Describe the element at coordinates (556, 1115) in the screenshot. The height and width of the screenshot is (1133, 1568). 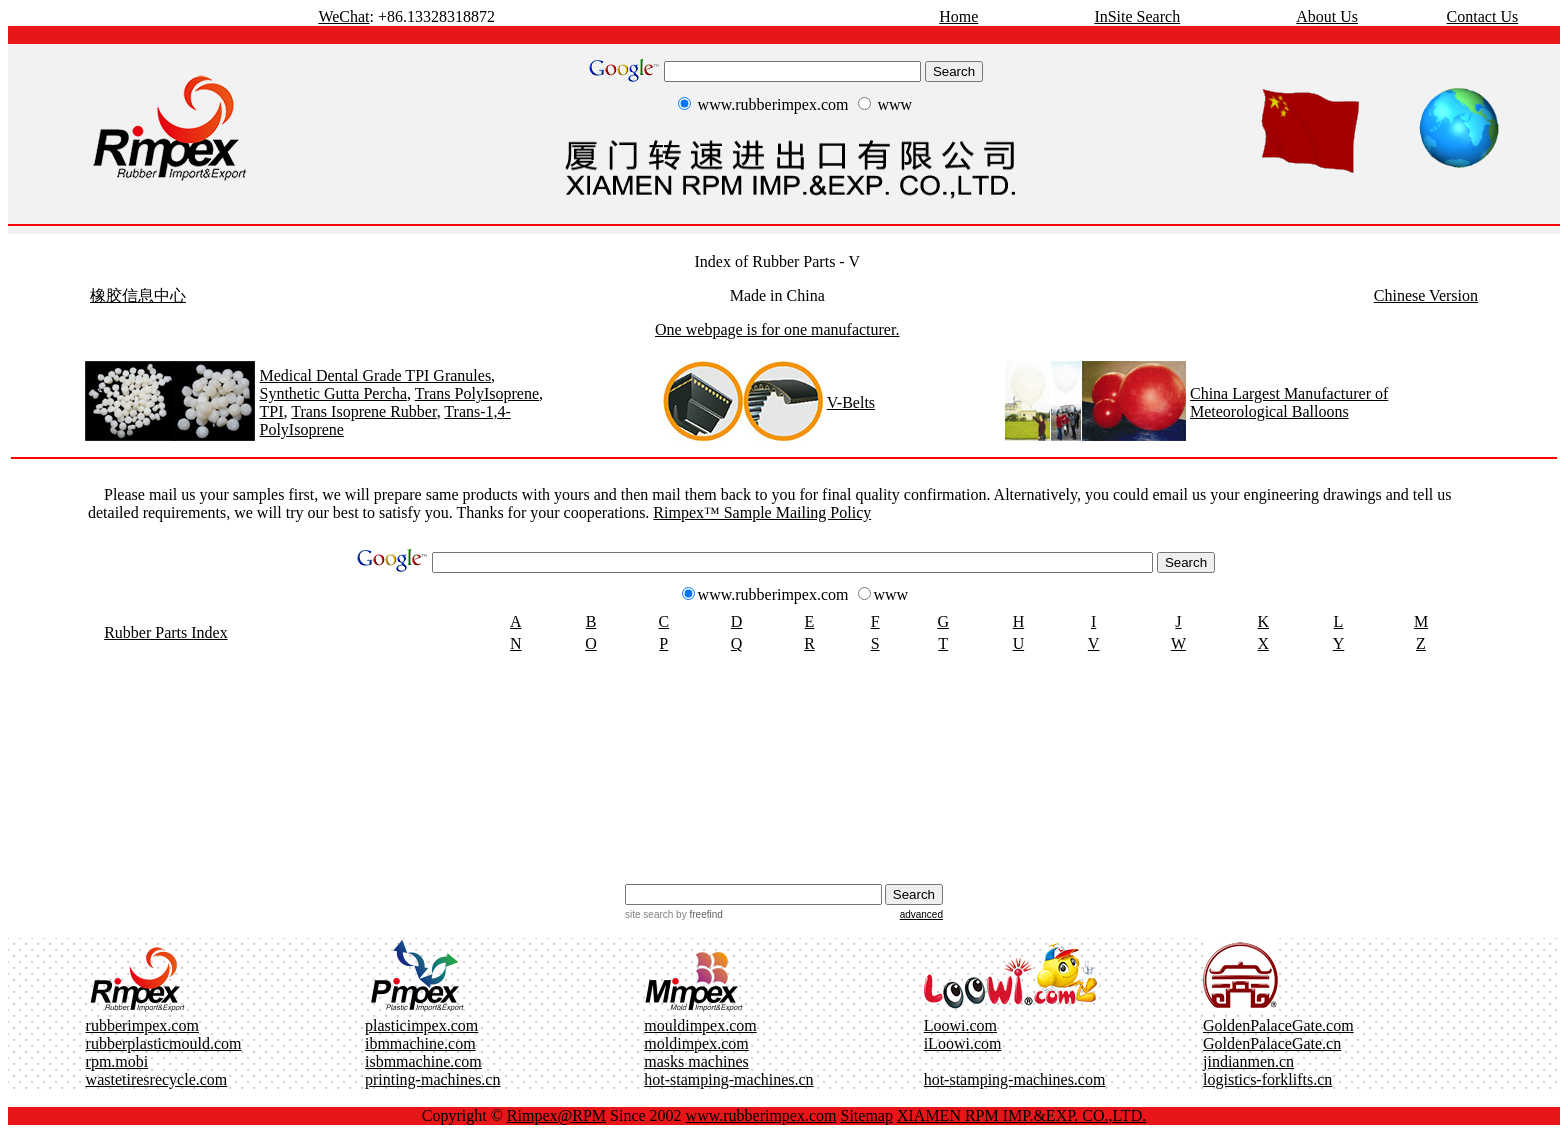
I see `Rimpex@RPM` at that location.